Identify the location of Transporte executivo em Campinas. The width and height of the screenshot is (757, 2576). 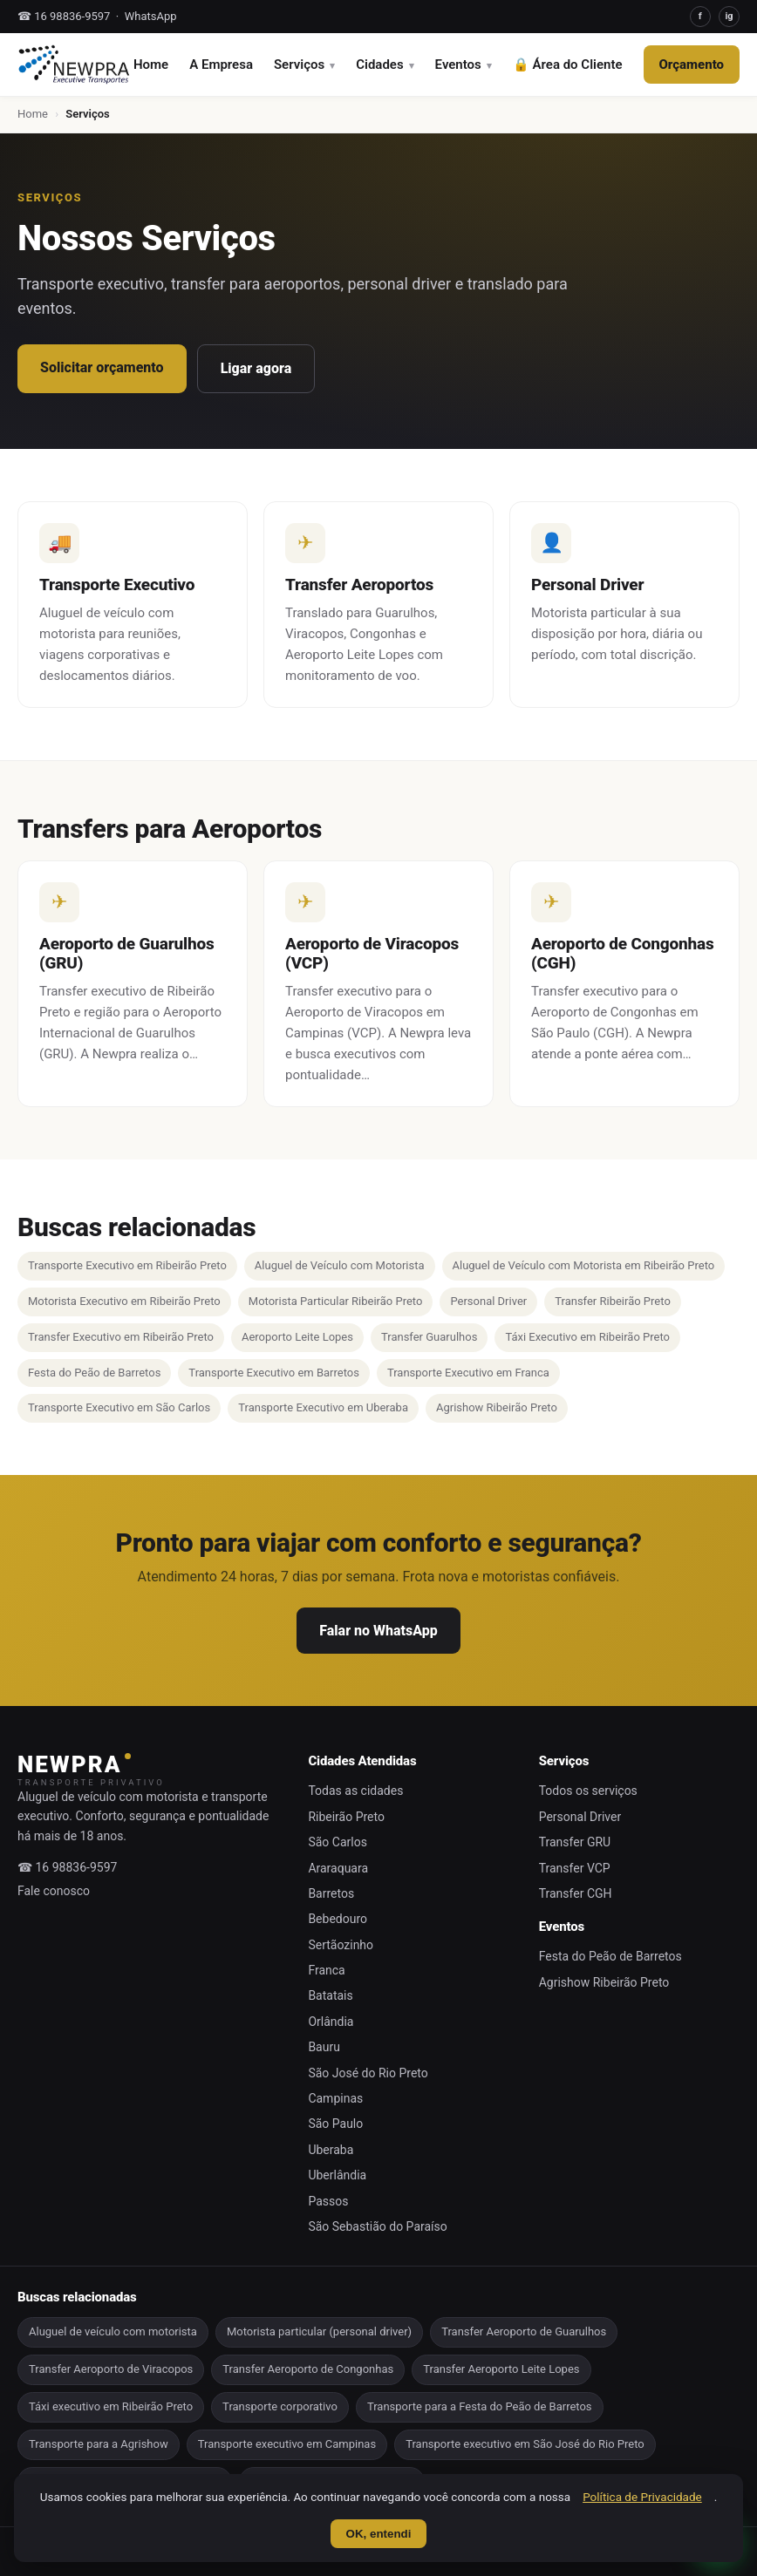
(287, 2443).